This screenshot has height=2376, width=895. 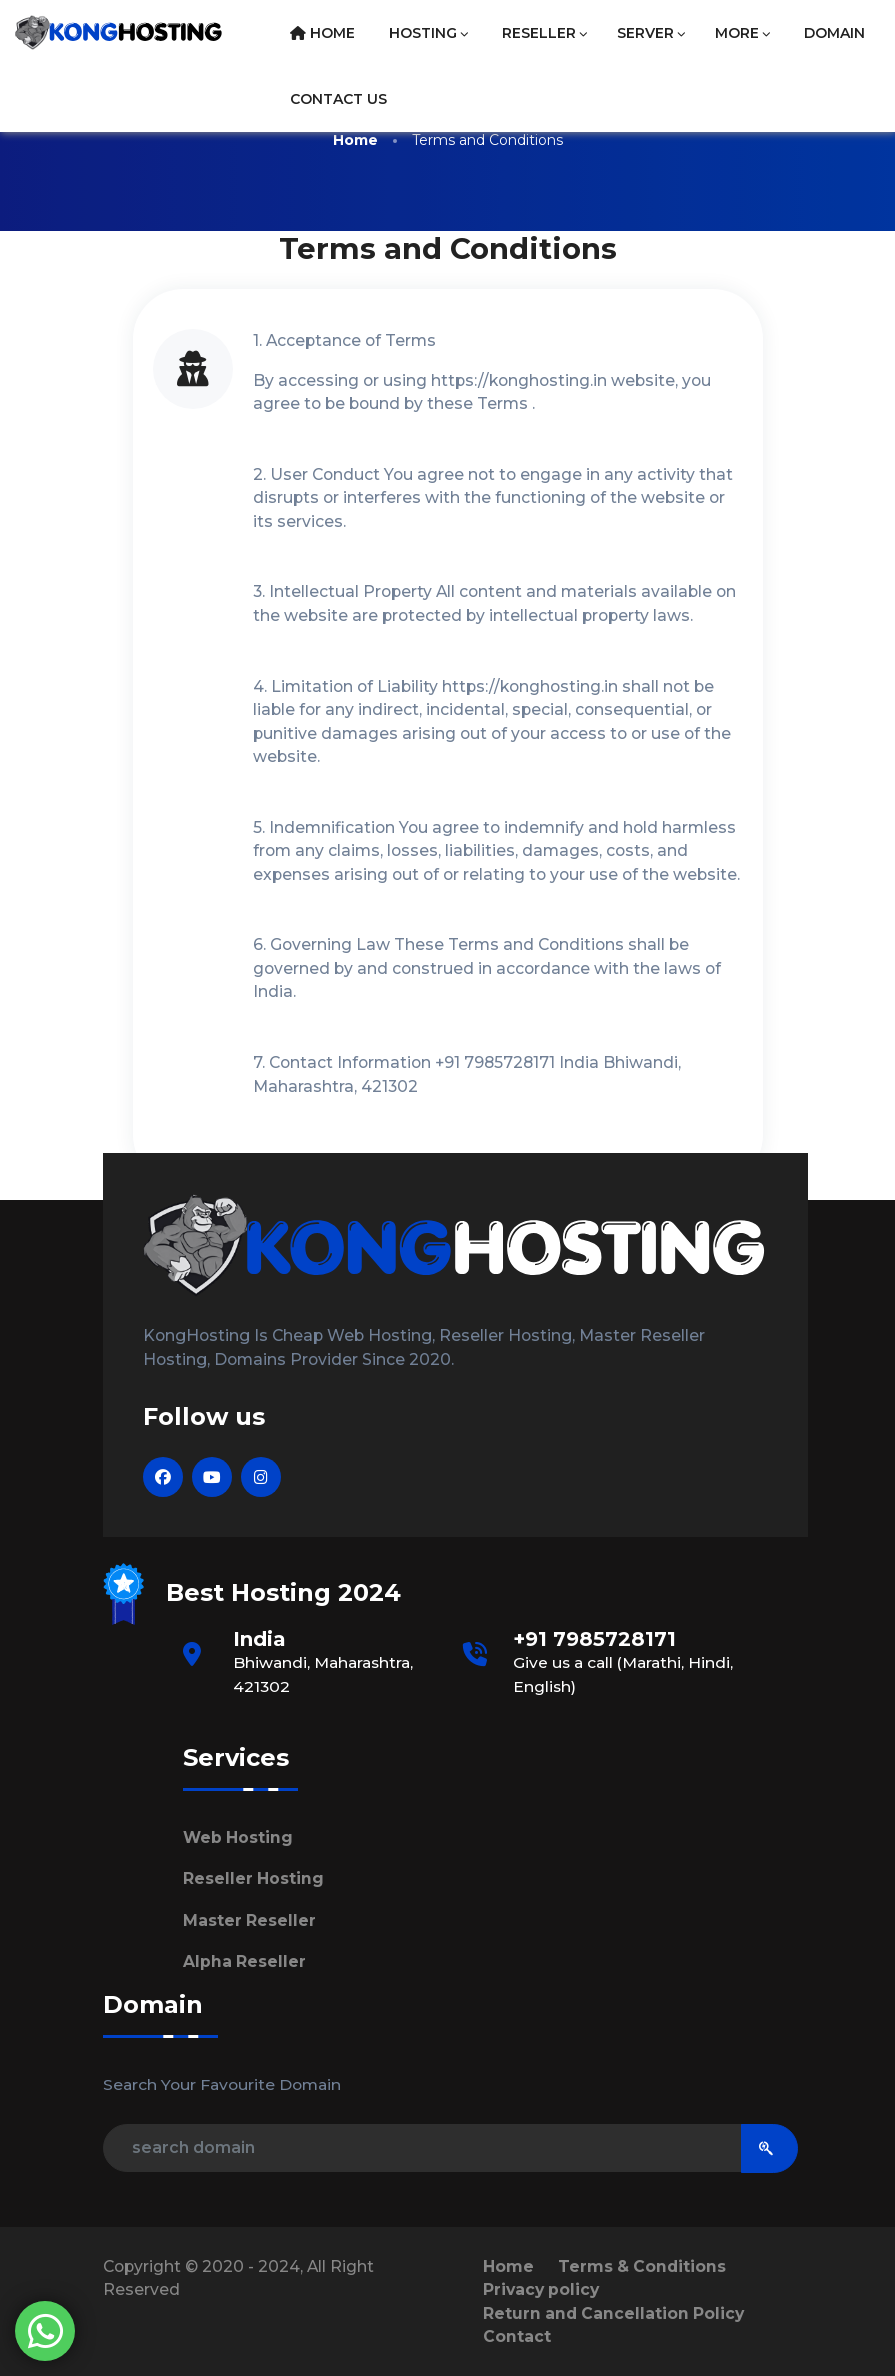 I want to click on Alpha Reseller, so click(x=244, y=1961).